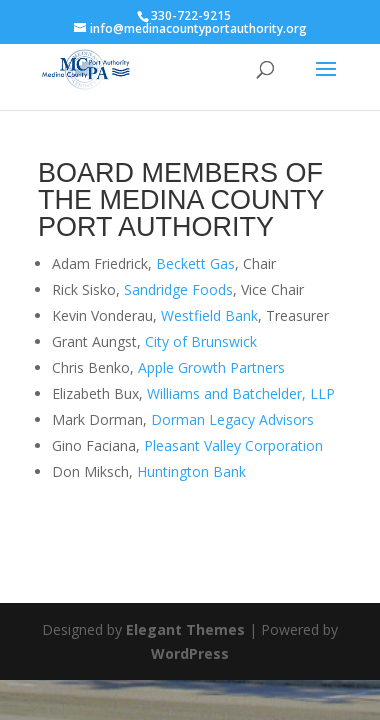 This screenshot has width=380, height=720. What do you see at coordinates (232, 419) in the screenshot?
I see `Dorman Legacy Advisors` at bounding box center [232, 419].